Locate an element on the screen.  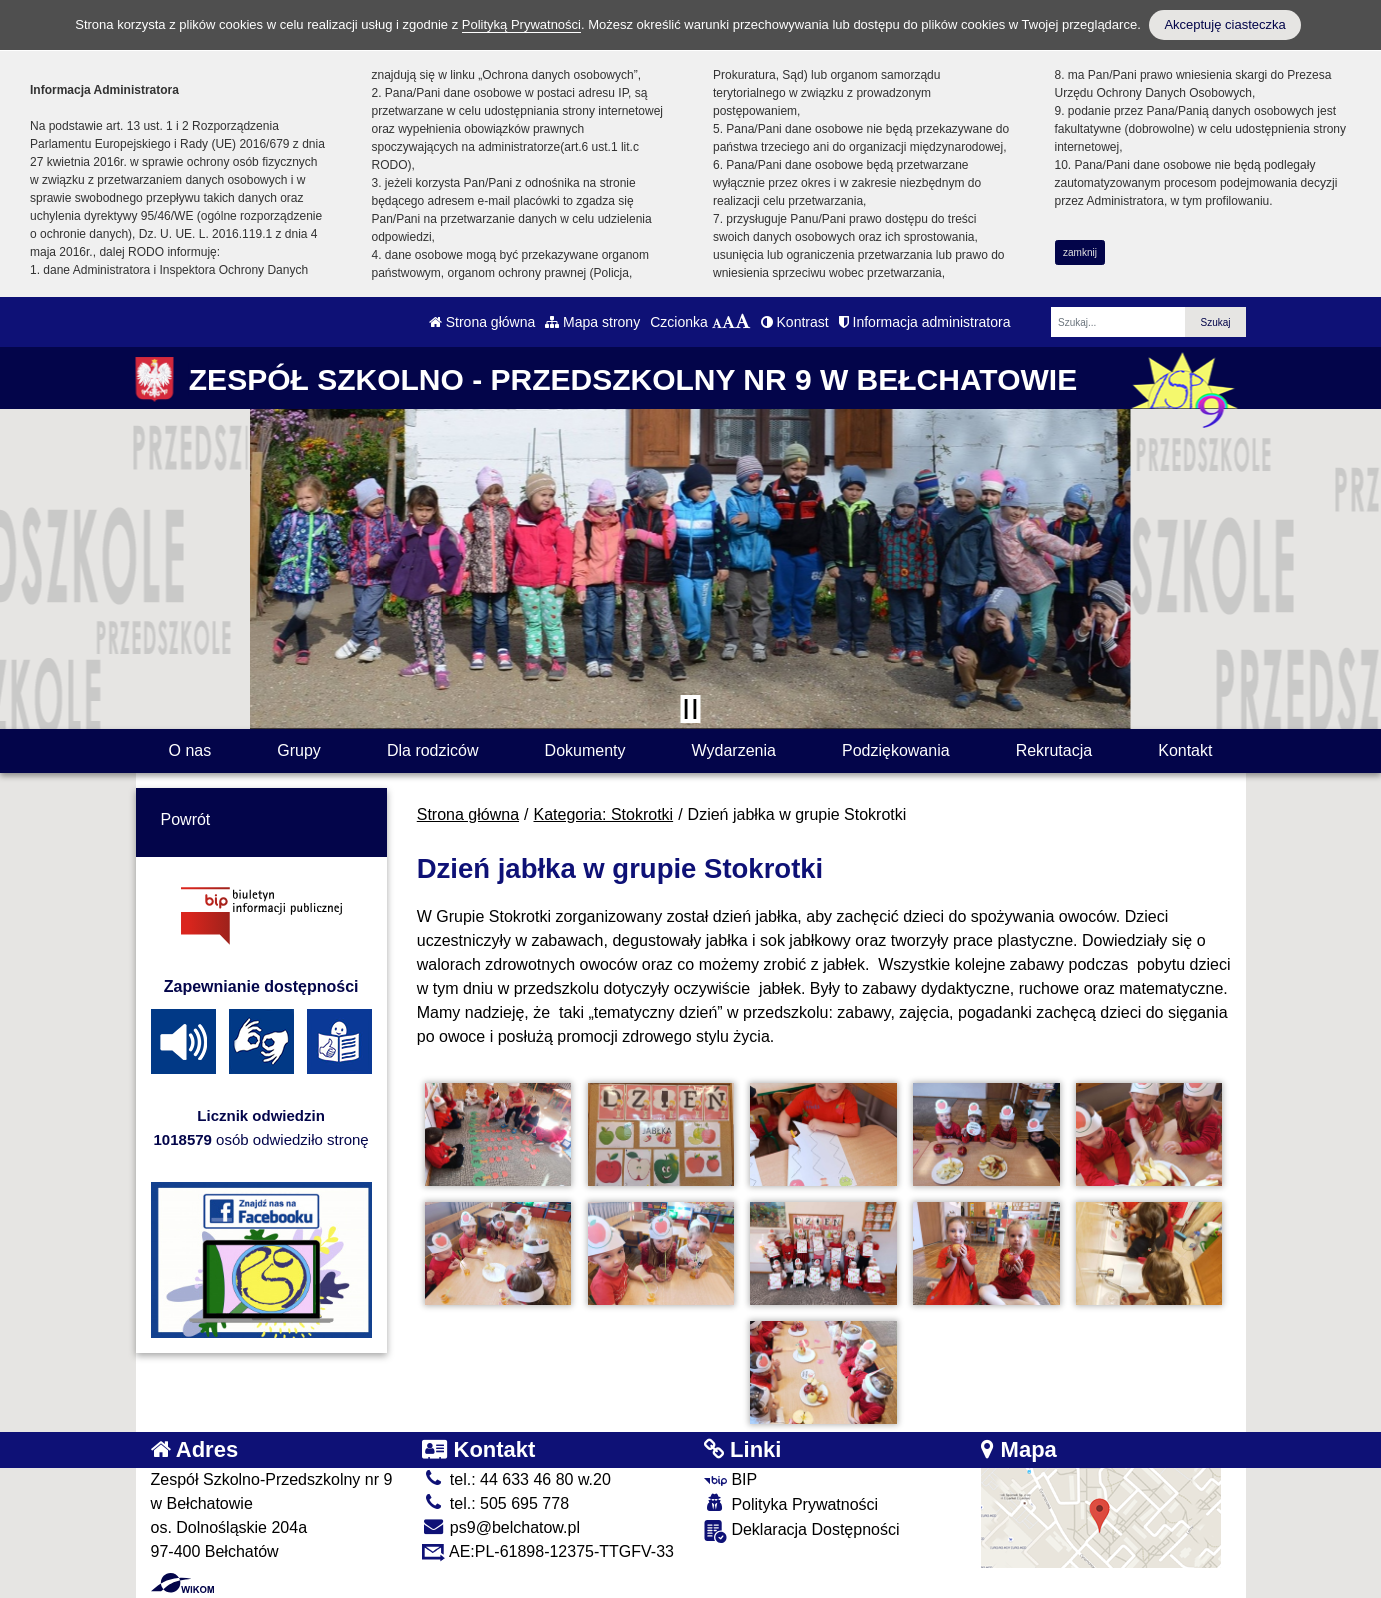
tel.: 505 695 778 is located at coordinates (495, 1503).